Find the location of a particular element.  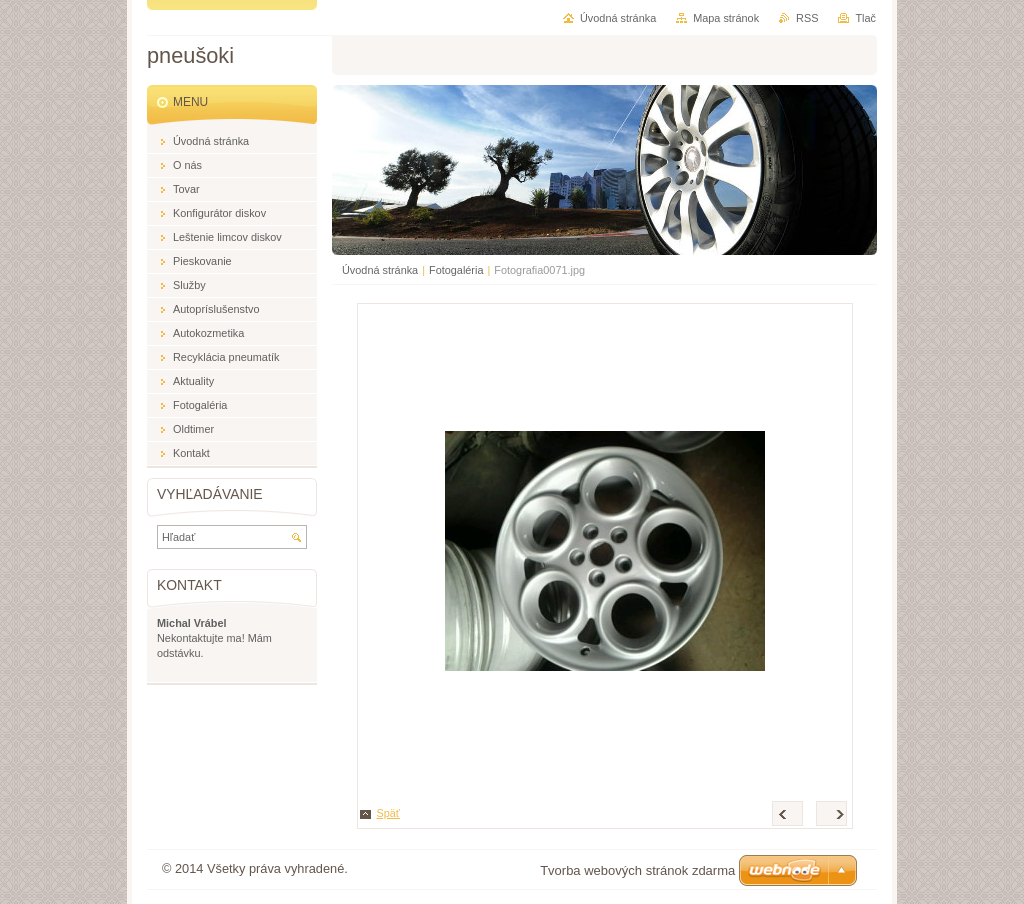

RSS is located at coordinates (807, 18).